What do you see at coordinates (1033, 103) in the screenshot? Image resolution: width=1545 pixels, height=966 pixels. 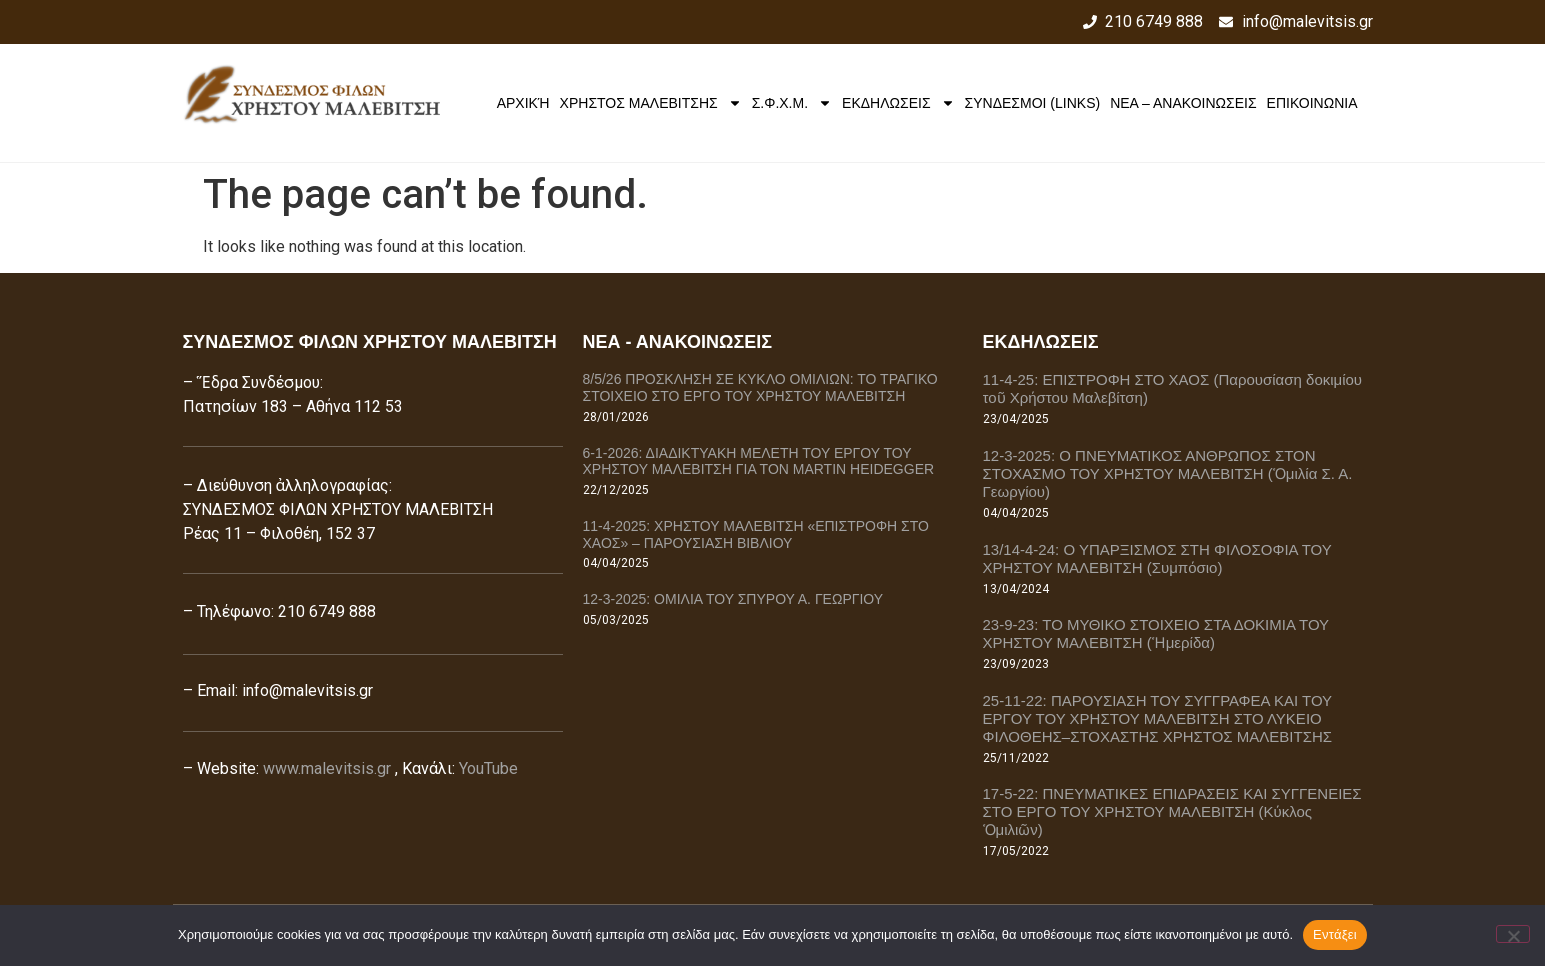 I see `ΣΥΝΔΕΣΜΟΙ (LINKS)` at bounding box center [1033, 103].